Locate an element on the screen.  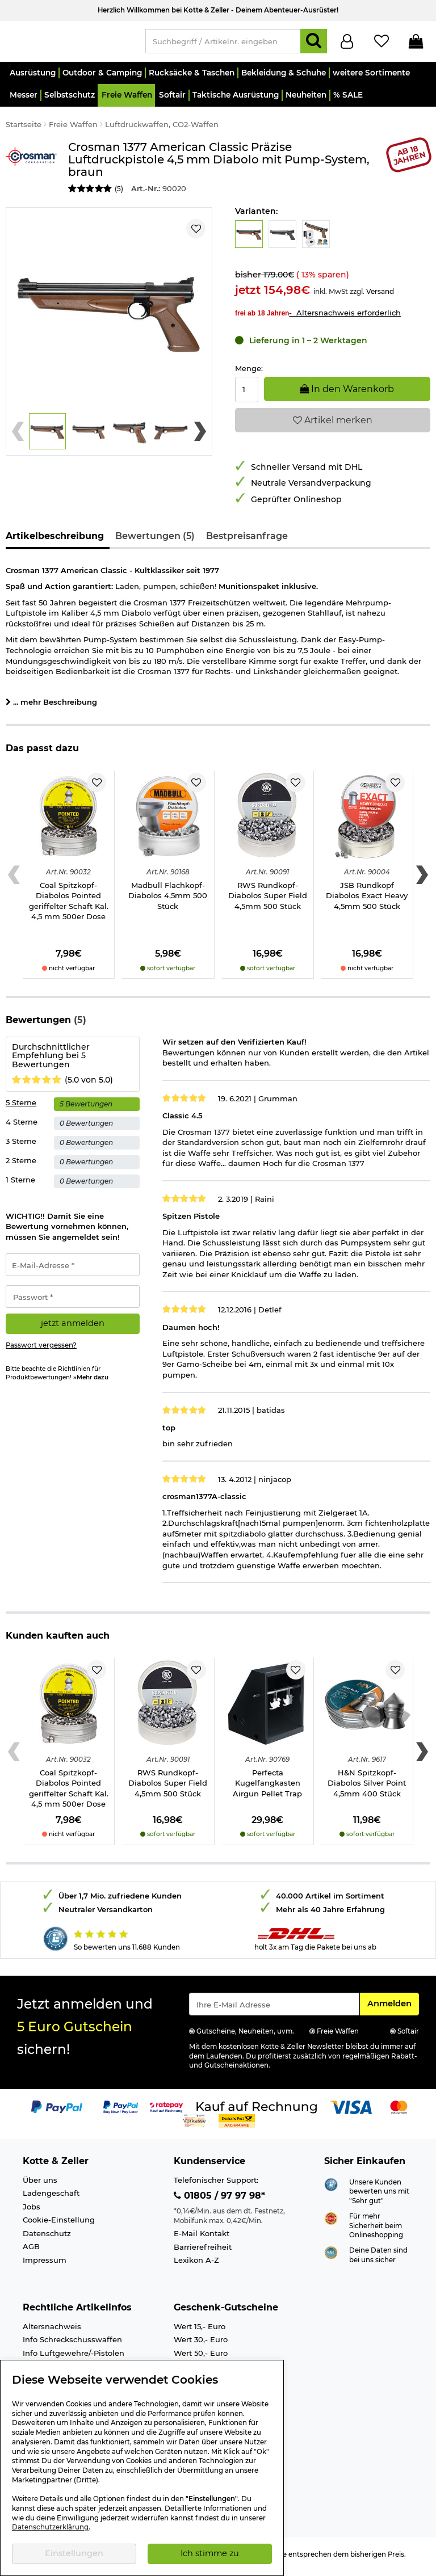
Bestpreisanfrage is located at coordinates (247, 541).